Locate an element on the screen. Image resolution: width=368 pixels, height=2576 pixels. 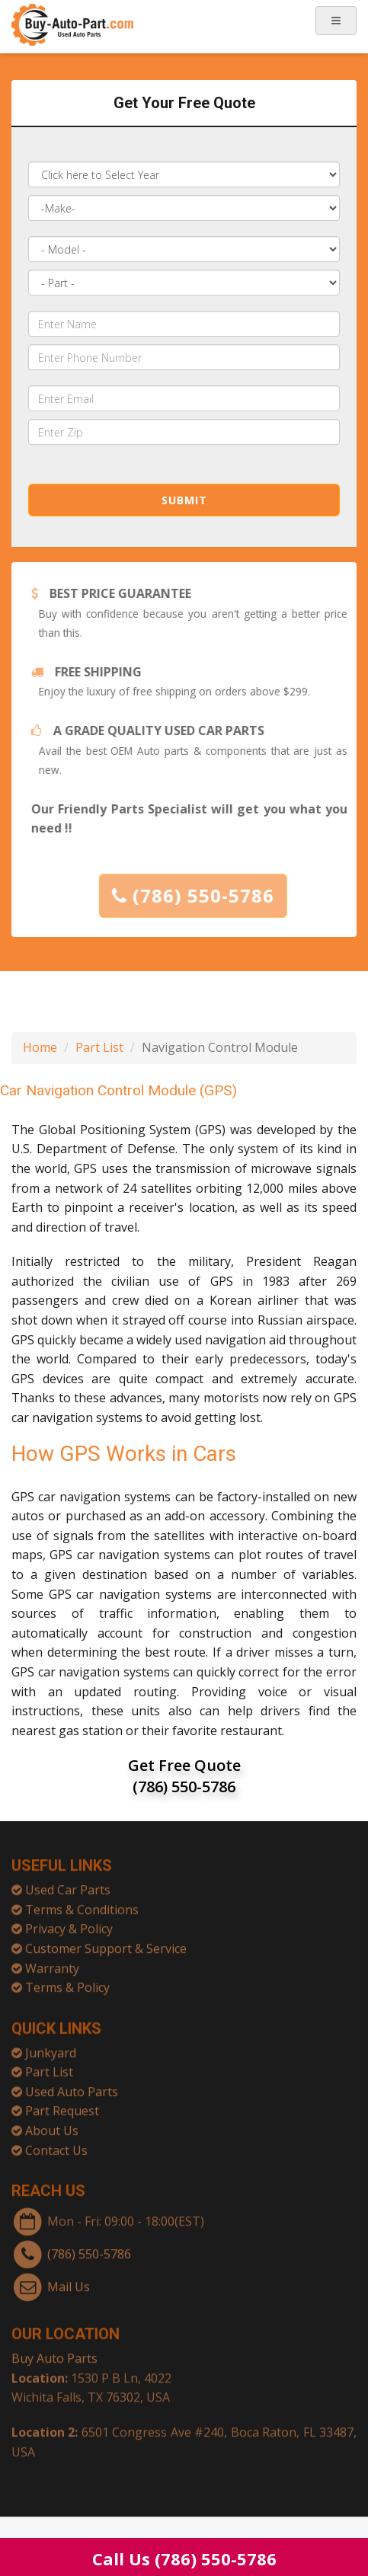
Part Request is located at coordinates (62, 2105).